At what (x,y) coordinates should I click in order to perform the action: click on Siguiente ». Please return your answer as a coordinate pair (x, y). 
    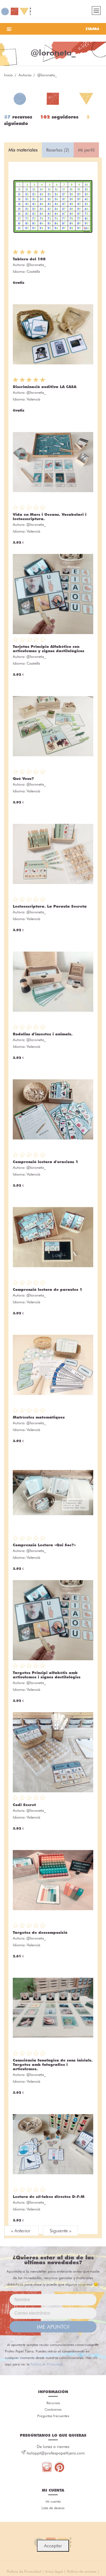
    Looking at the image, I should click on (60, 2230).